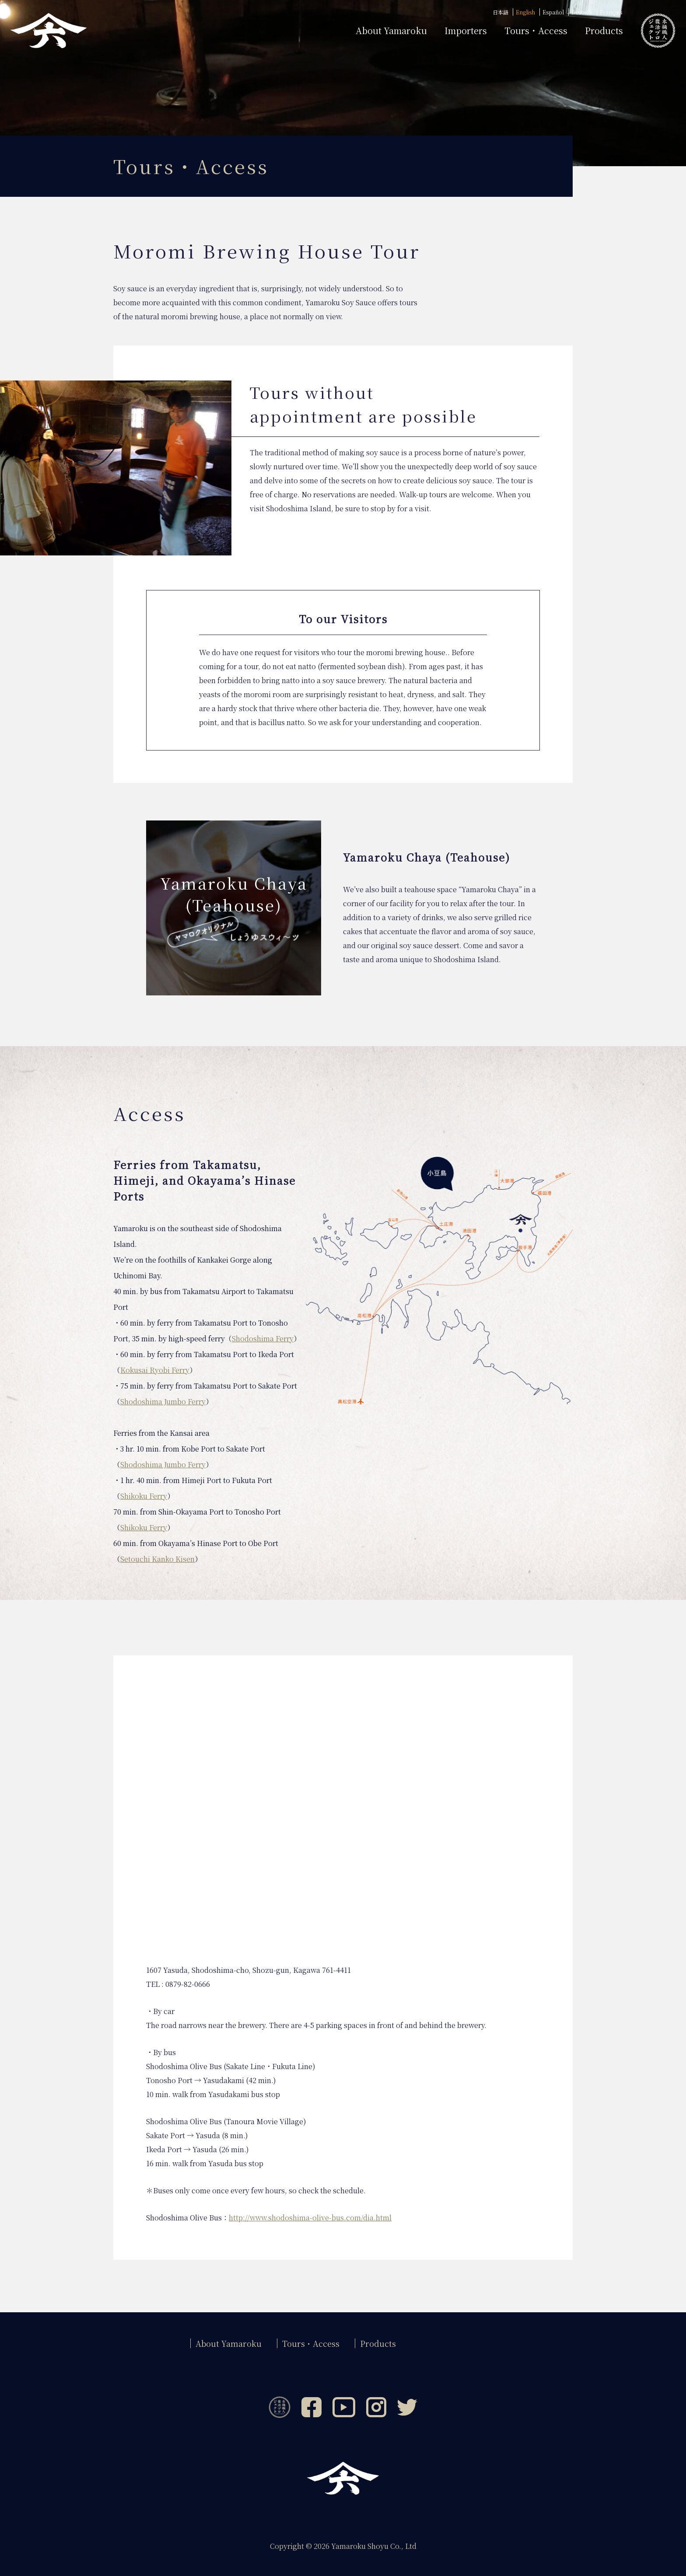  Describe the element at coordinates (500, 12) in the screenshot. I see `日本語` at that location.